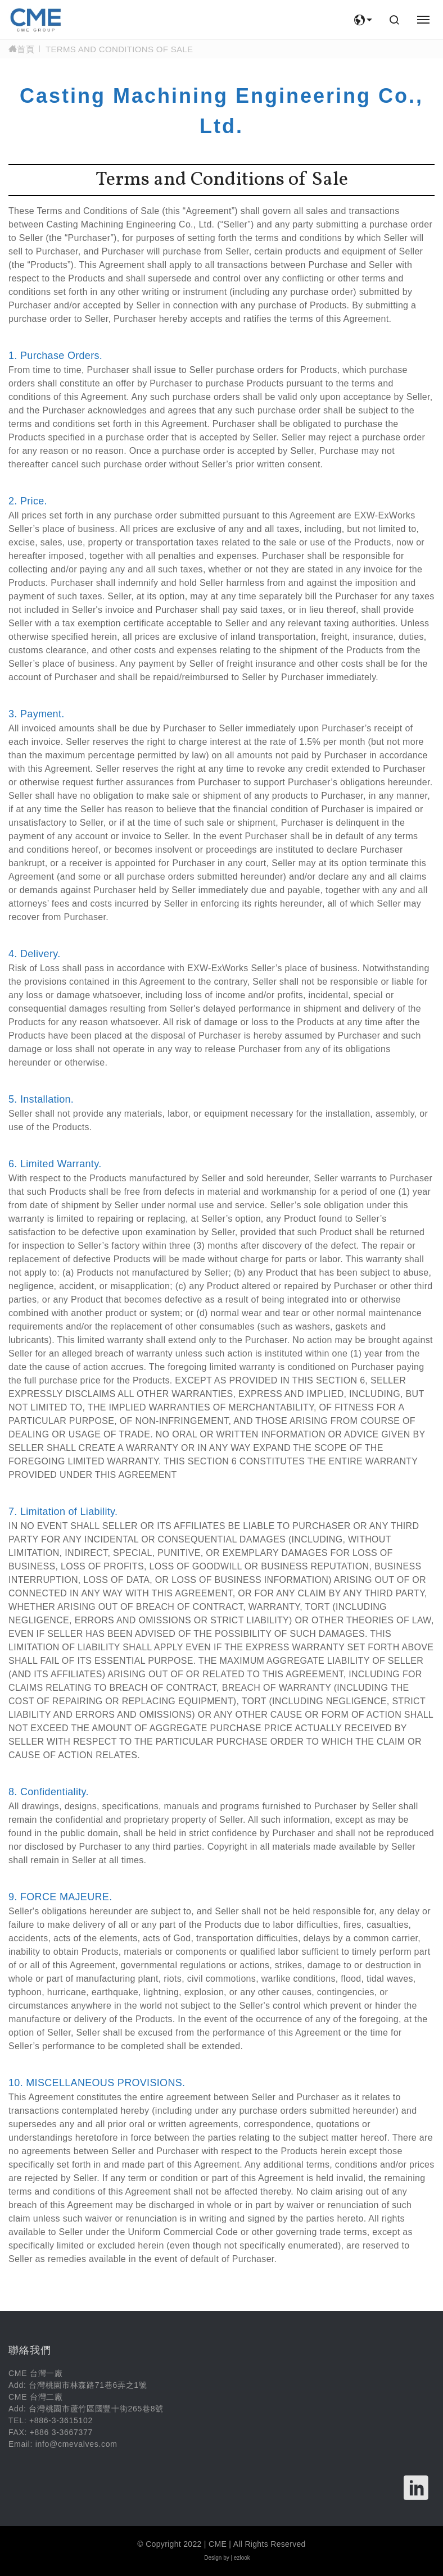 This screenshot has width=443, height=2576. What do you see at coordinates (213, 2558) in the screenshot?
I see `Design` at bounding box center [213, 2558].